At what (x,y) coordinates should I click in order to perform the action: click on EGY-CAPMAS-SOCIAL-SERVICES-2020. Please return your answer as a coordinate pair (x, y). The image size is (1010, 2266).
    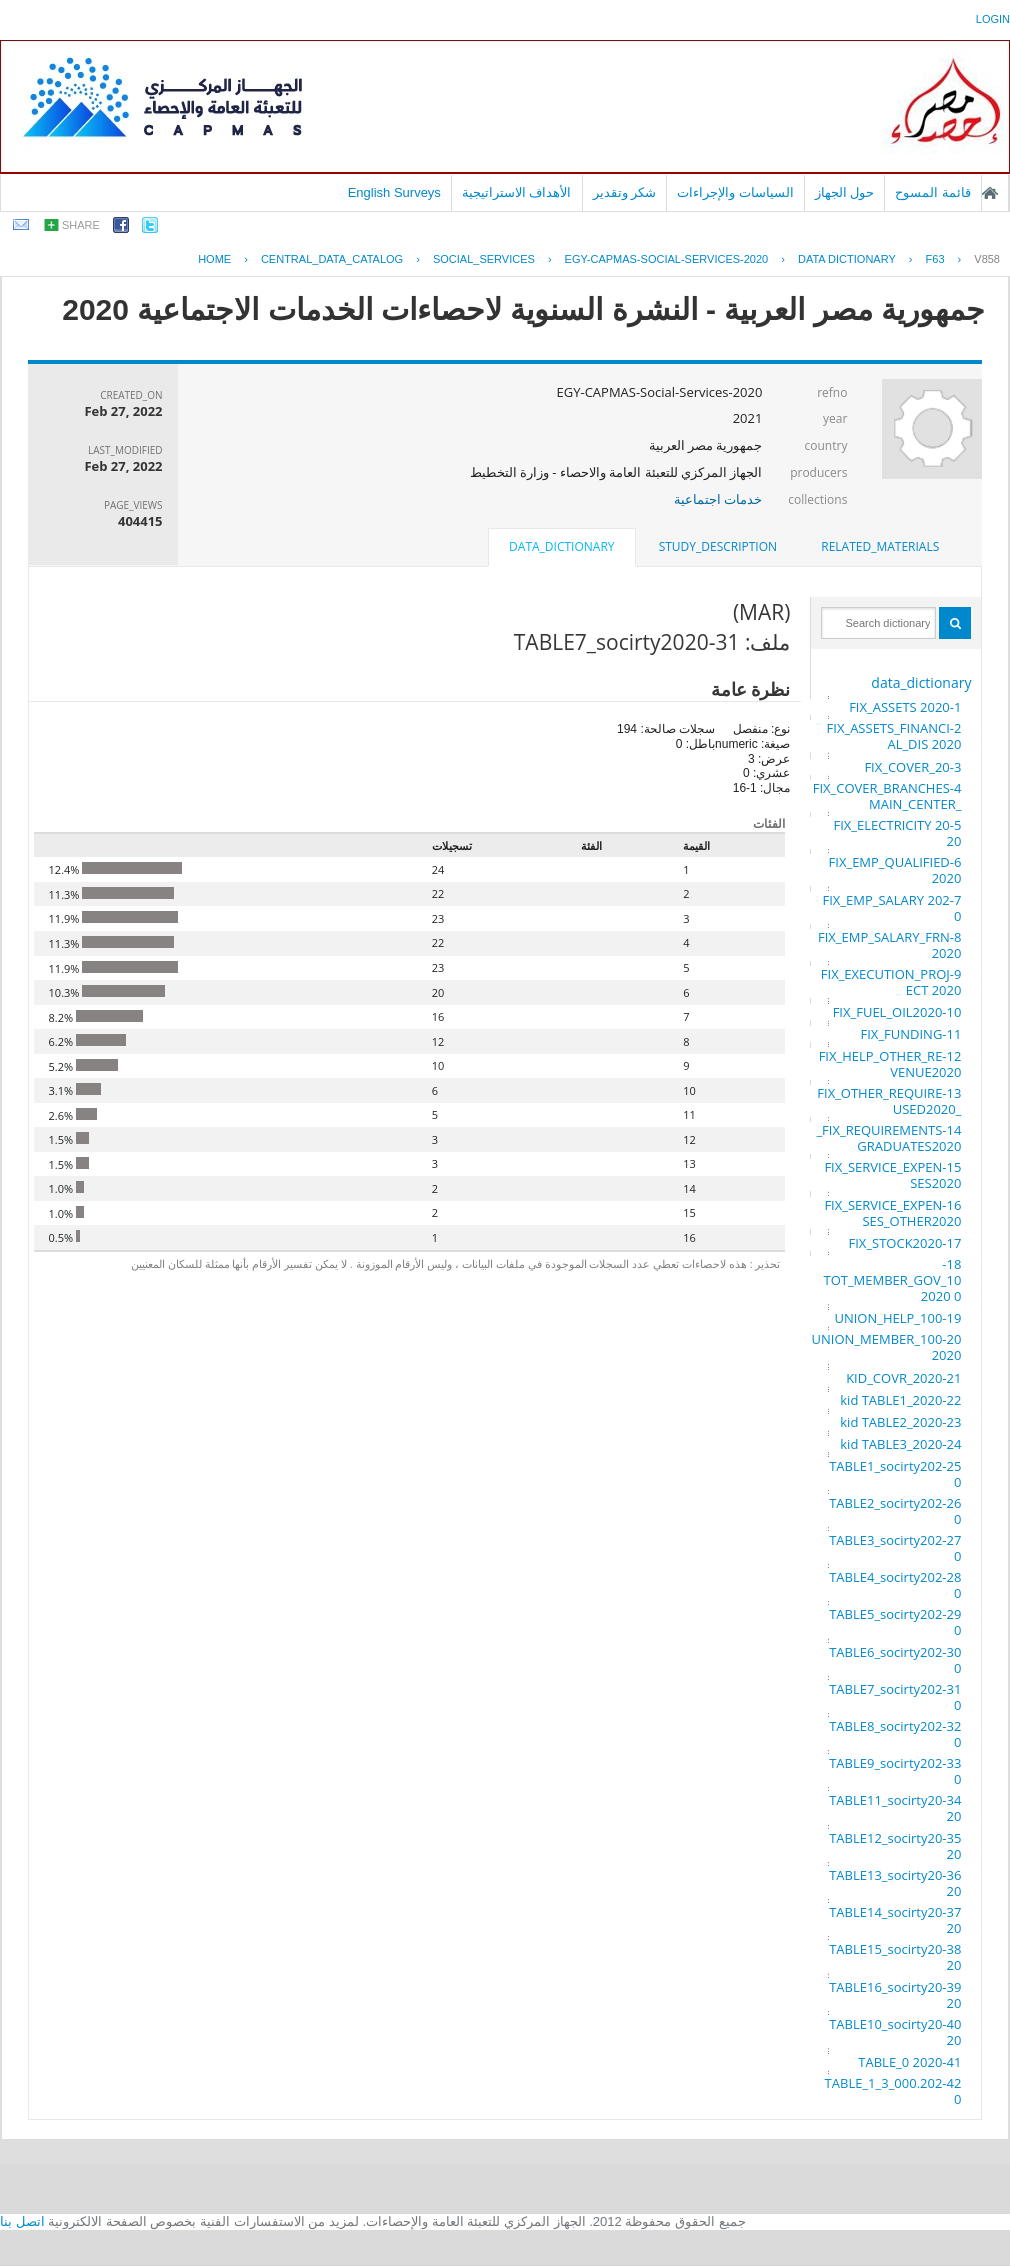
    Looking at the image, I should click on (667, 259).